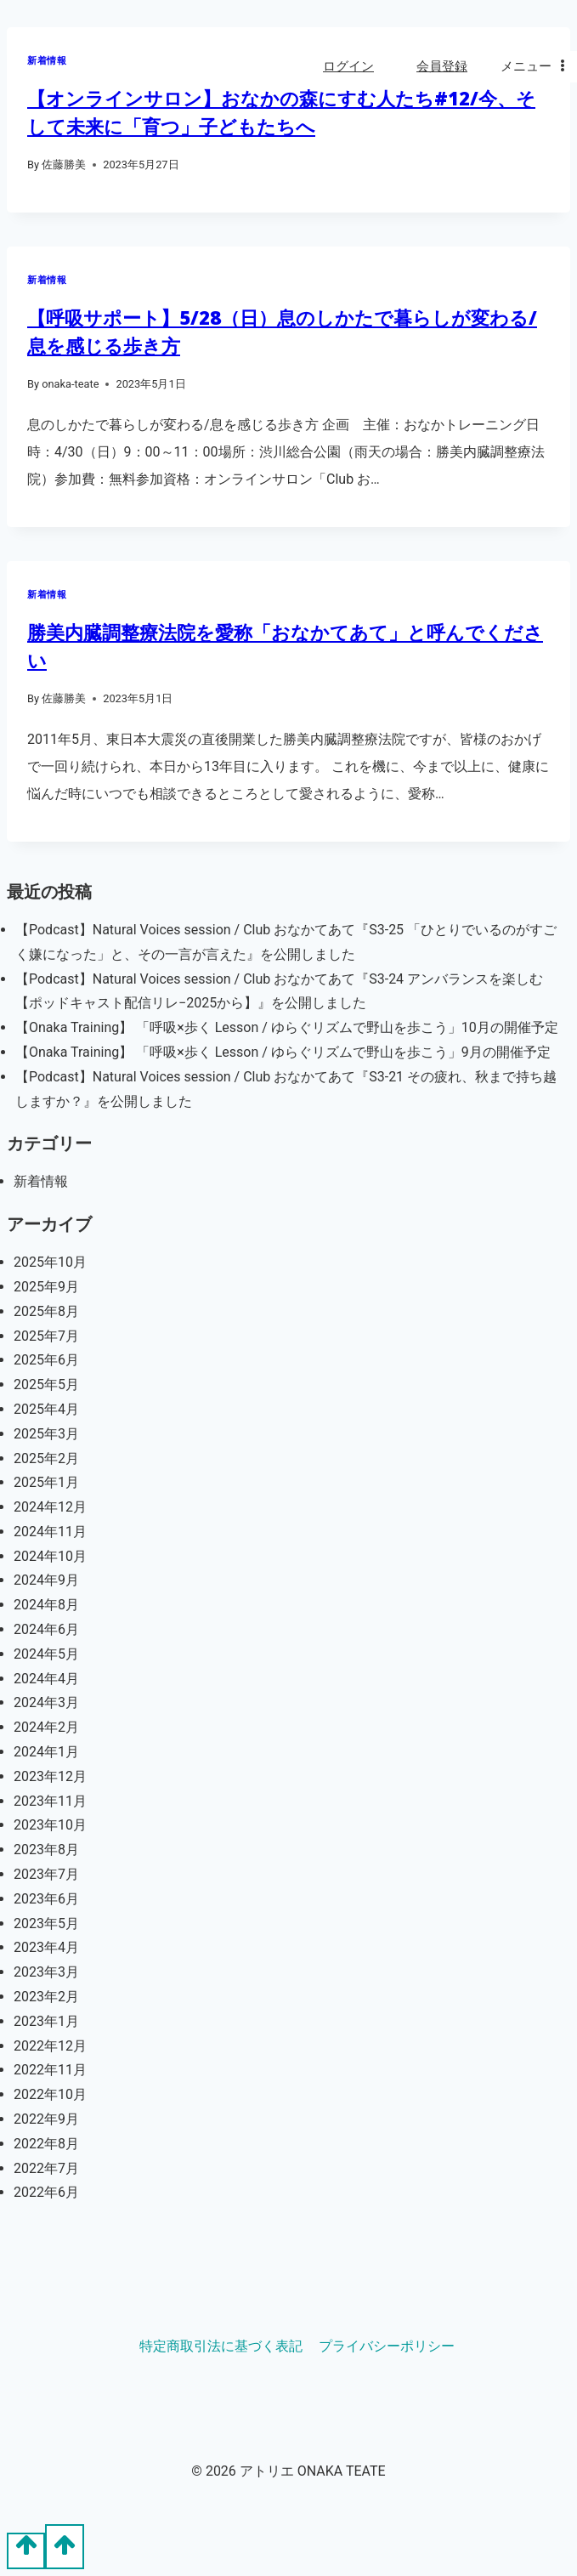  I want to click on 2024年5月, so click(46, 1654).